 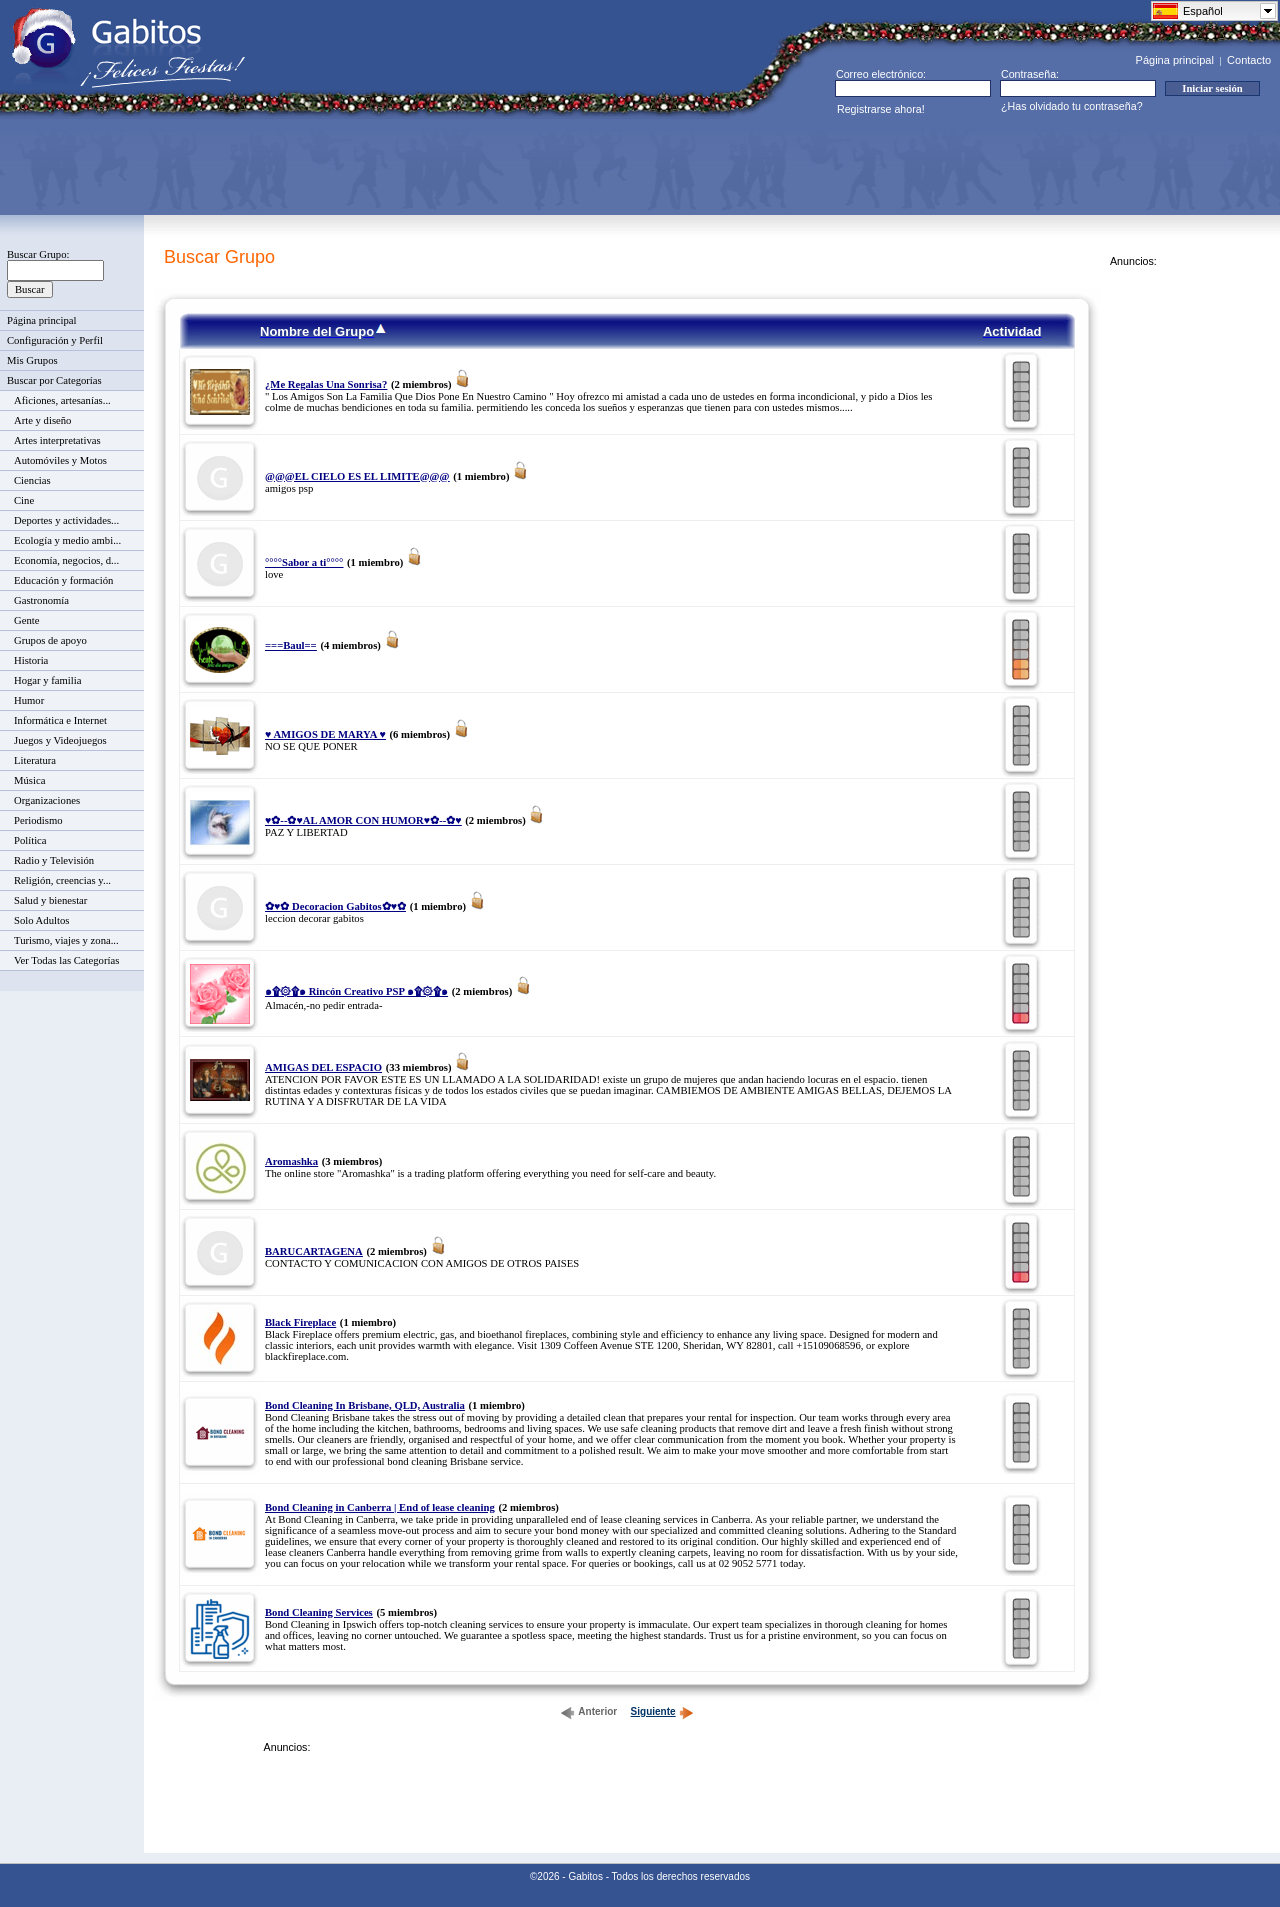 I want to click on ¿Has olvidado tu contraseña?, so click(x=1072, y=106).